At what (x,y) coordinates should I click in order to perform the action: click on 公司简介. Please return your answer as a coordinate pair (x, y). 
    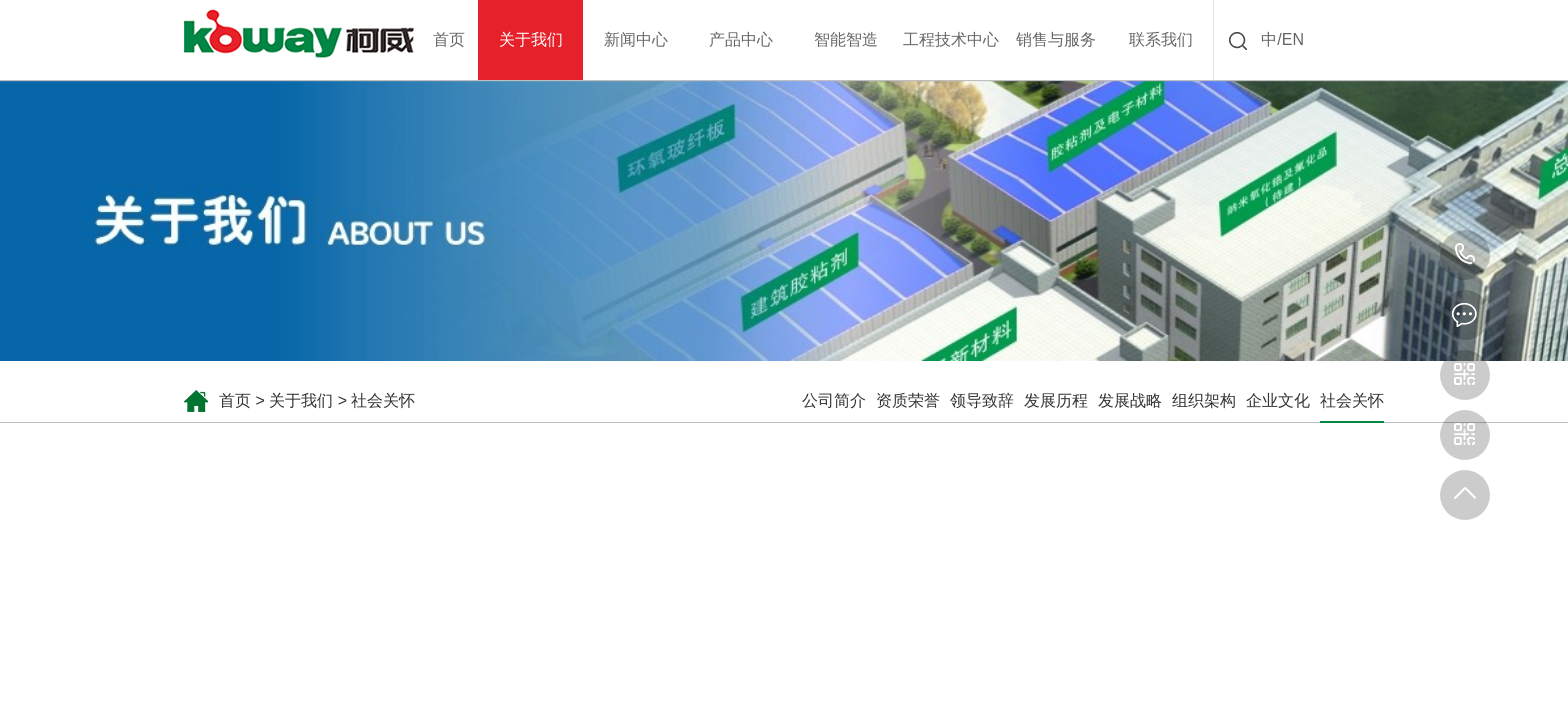
    Looking at the image, I should click on (834, 400).